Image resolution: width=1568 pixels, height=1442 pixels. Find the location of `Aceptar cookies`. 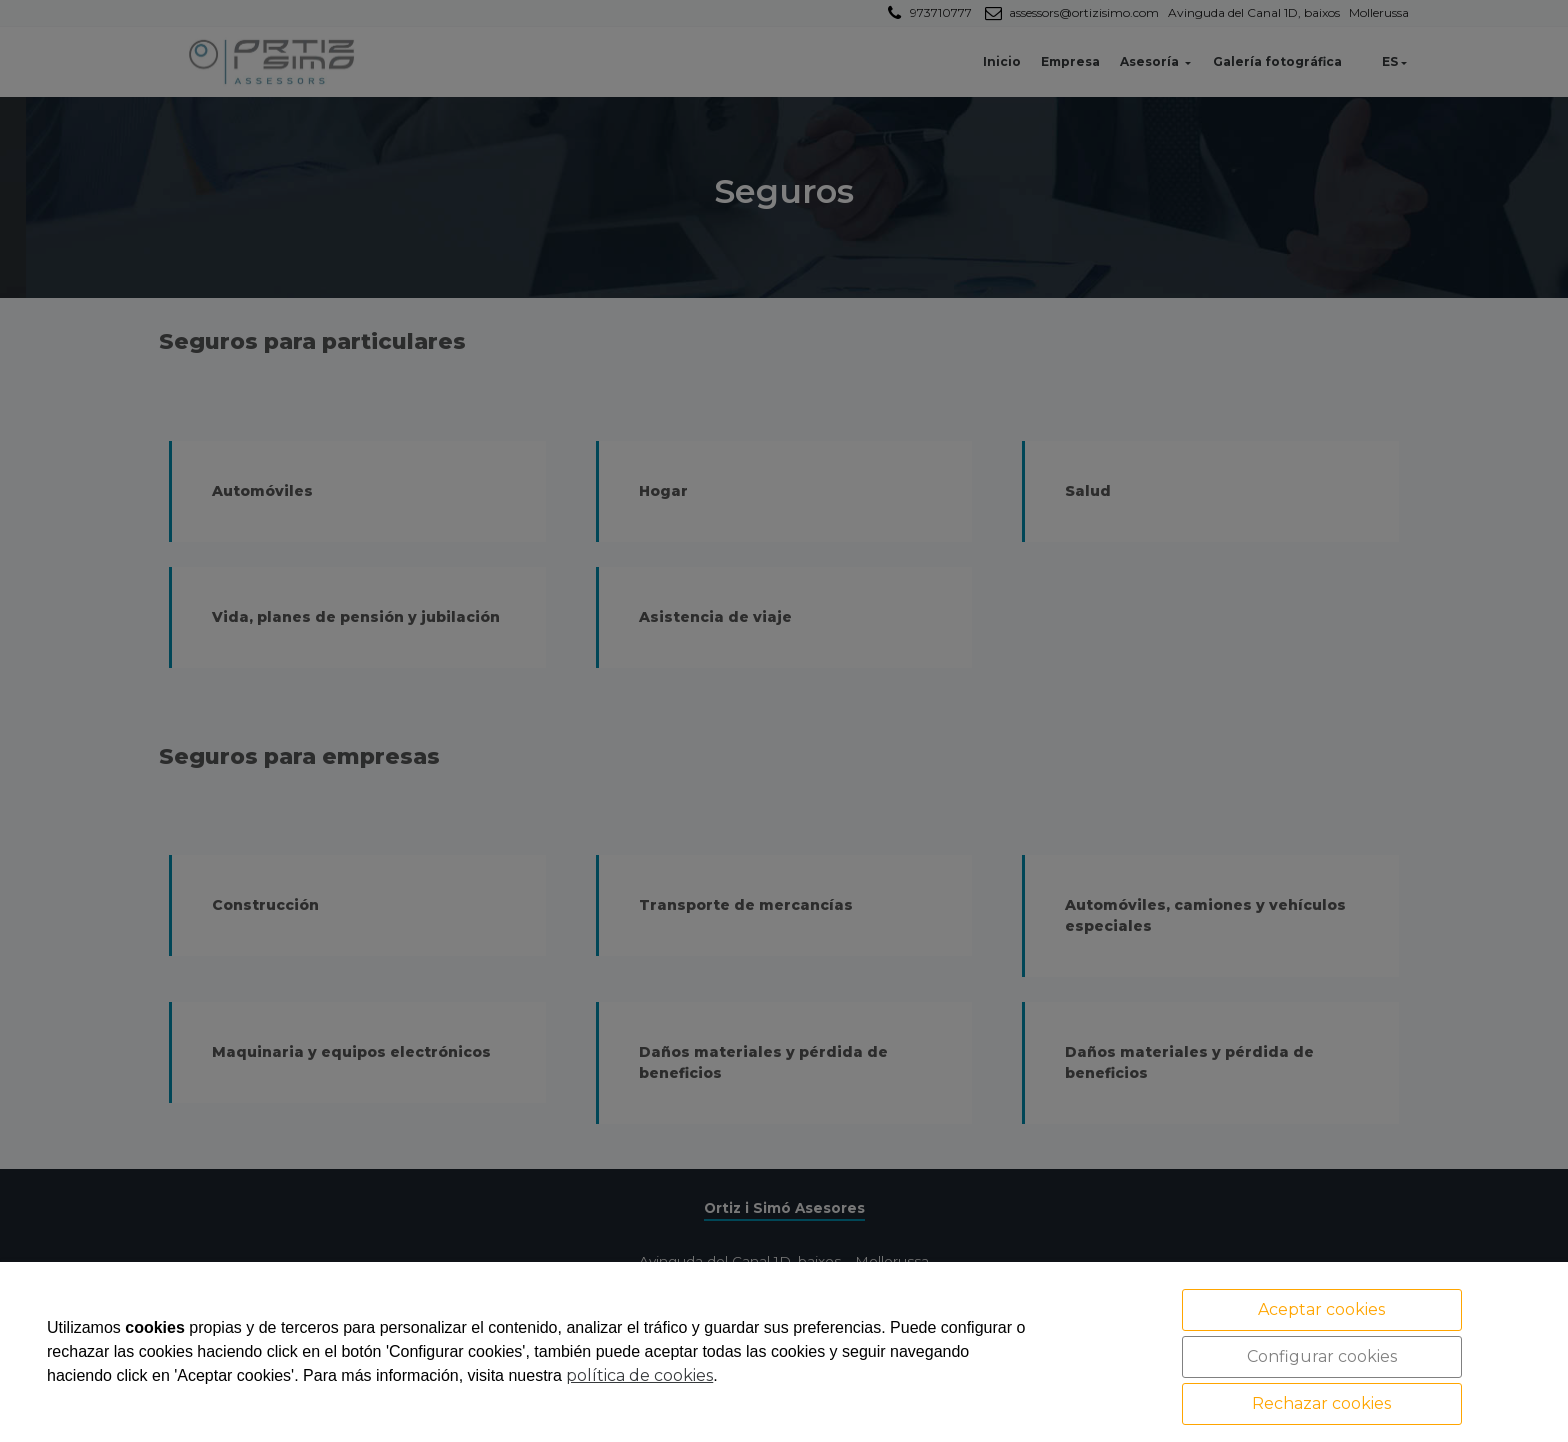

Aceptar cookies is located at coordinates (1321, 1309).